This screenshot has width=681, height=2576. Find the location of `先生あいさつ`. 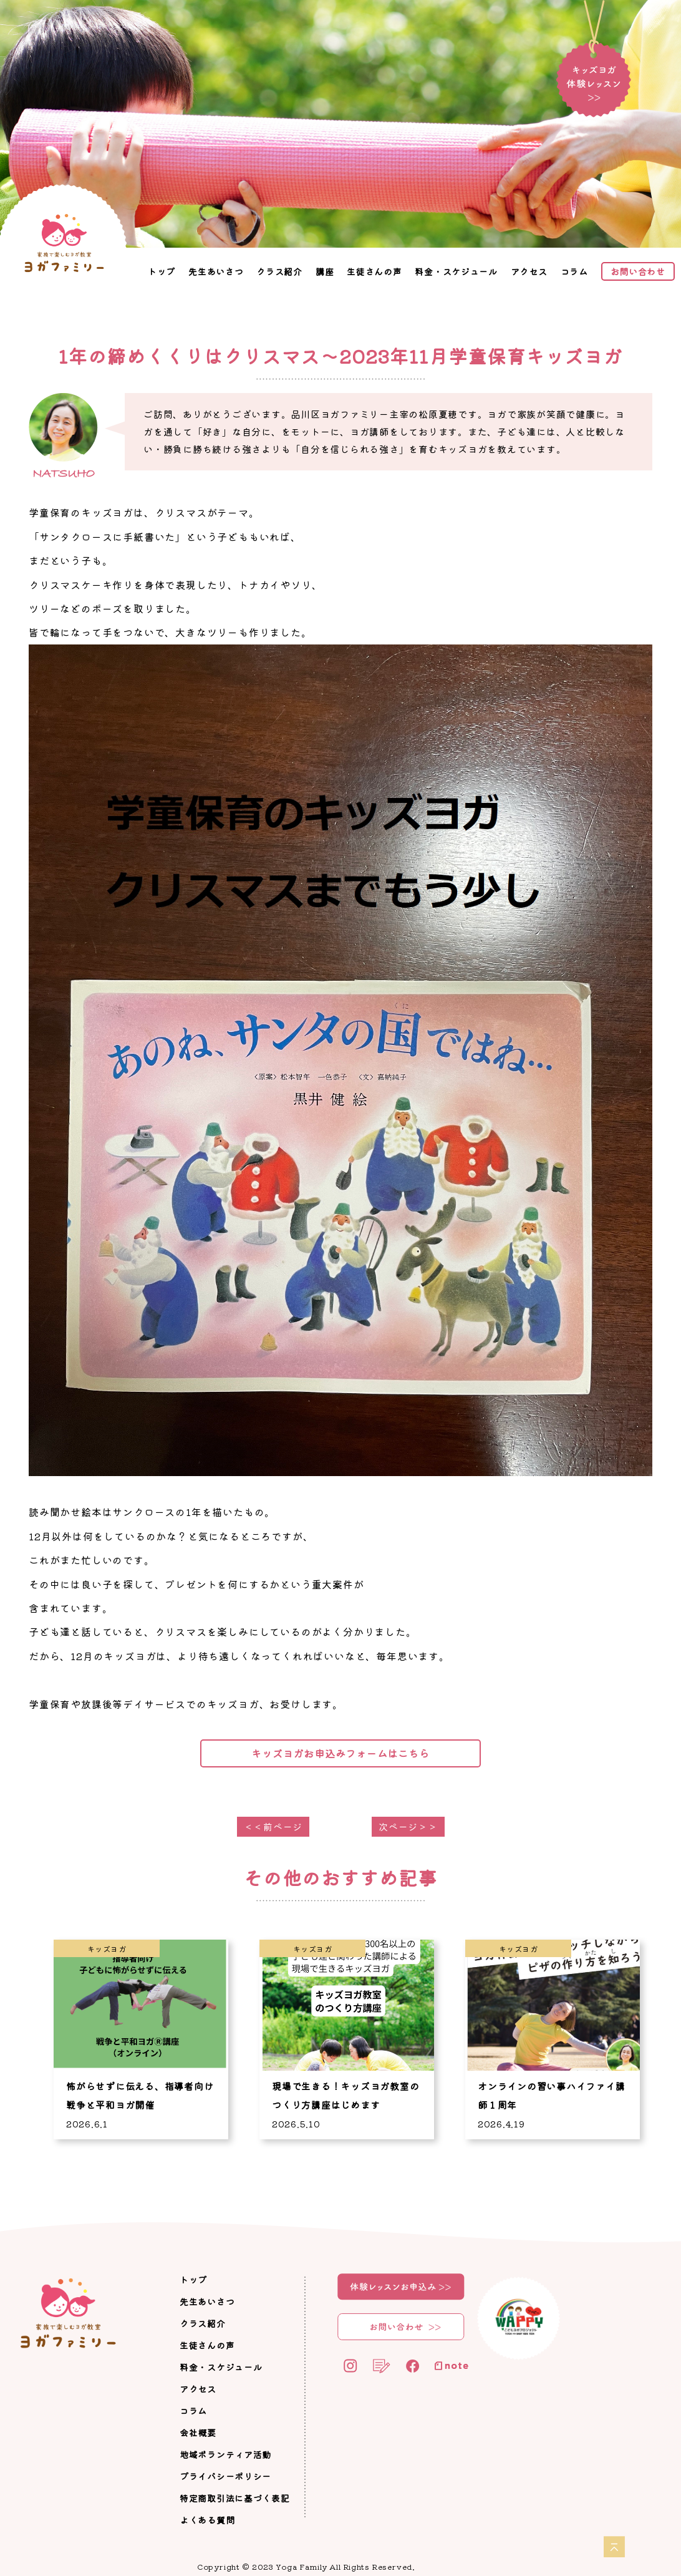

先生あいさつ is located at coordinates (215, 271).